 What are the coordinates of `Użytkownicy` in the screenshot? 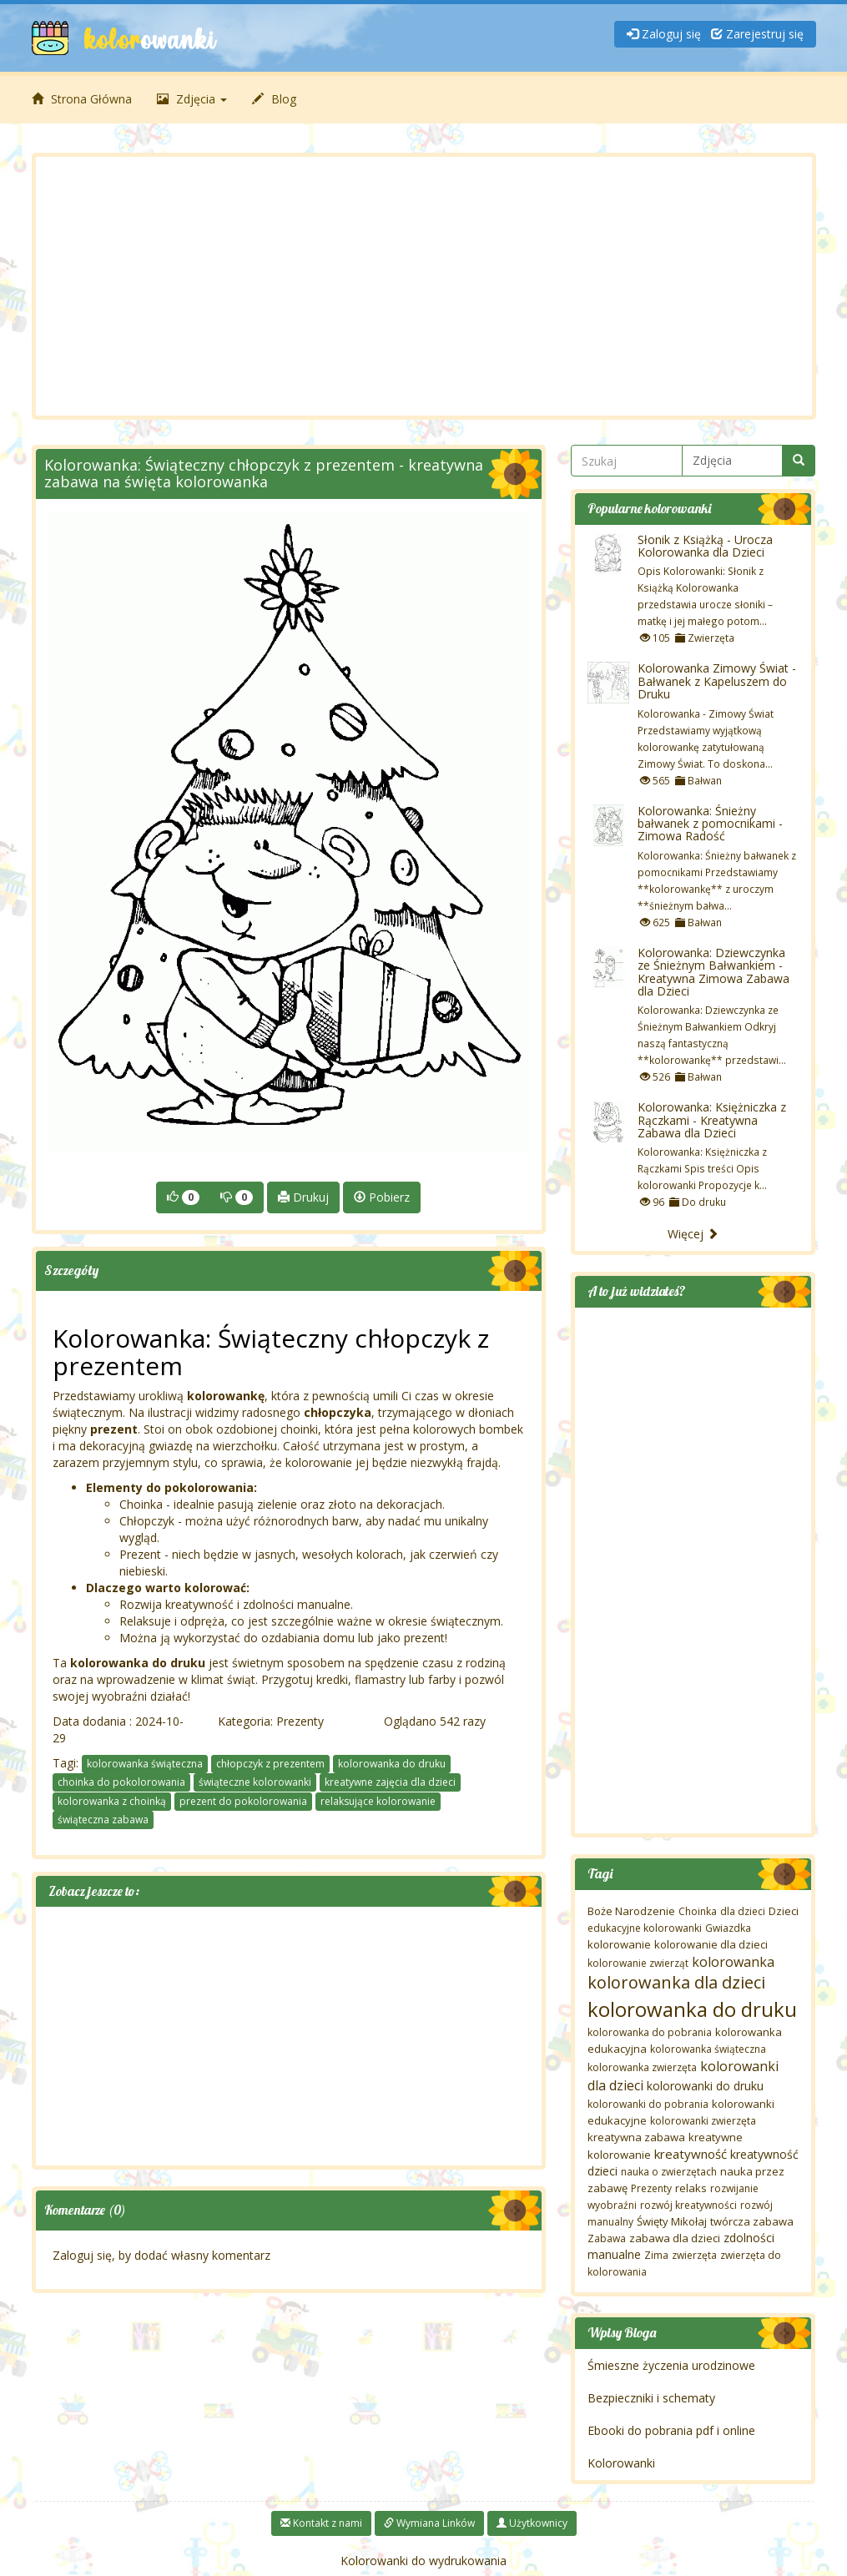 It's located at (532, 2523).